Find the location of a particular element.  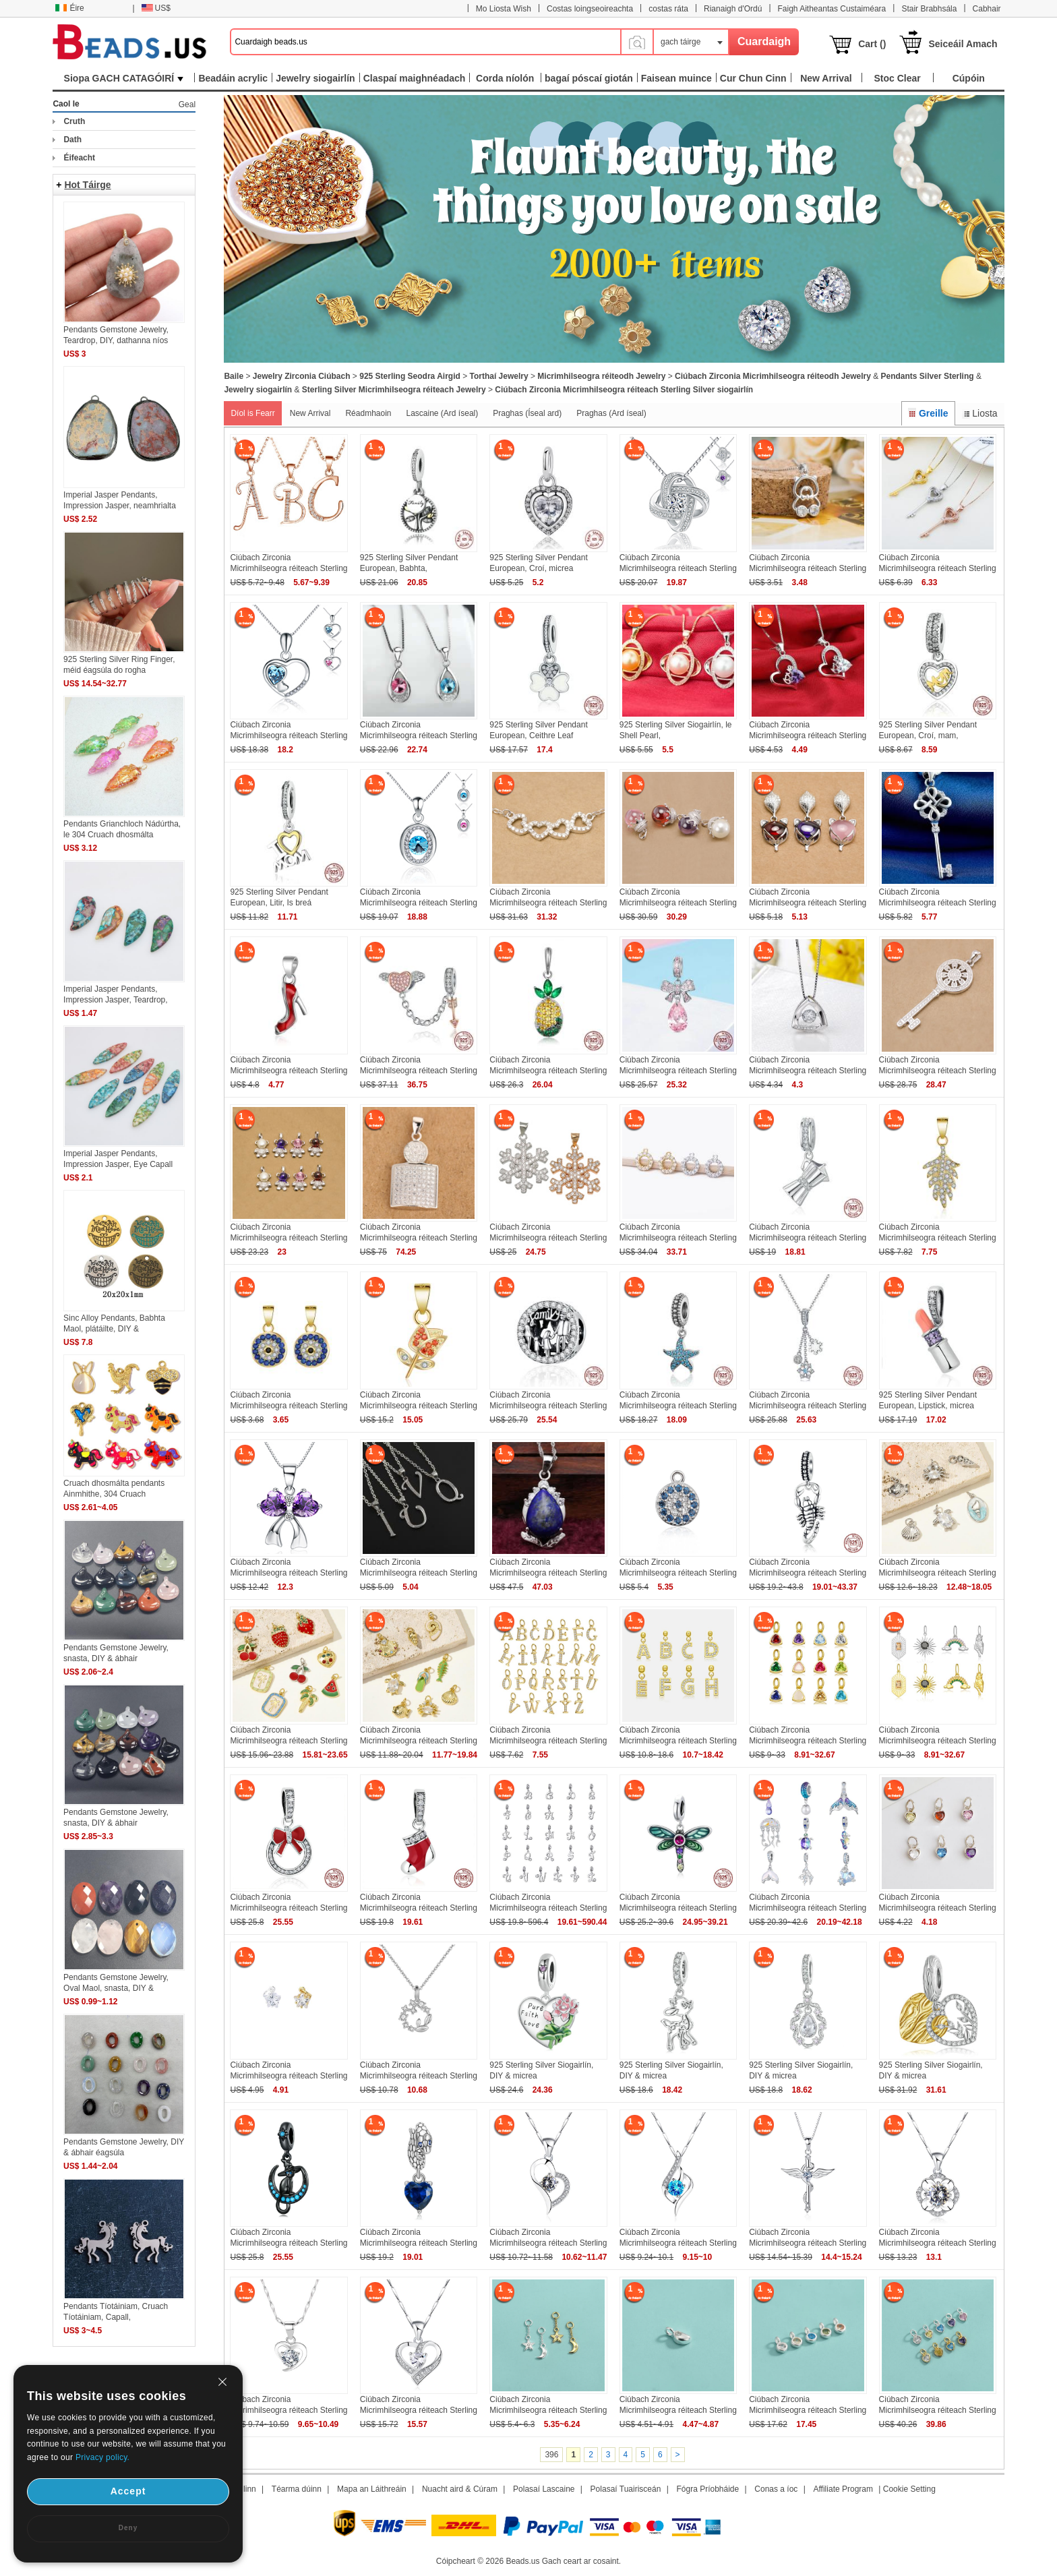

Hot Táirge is located at coordinates (87, 184).